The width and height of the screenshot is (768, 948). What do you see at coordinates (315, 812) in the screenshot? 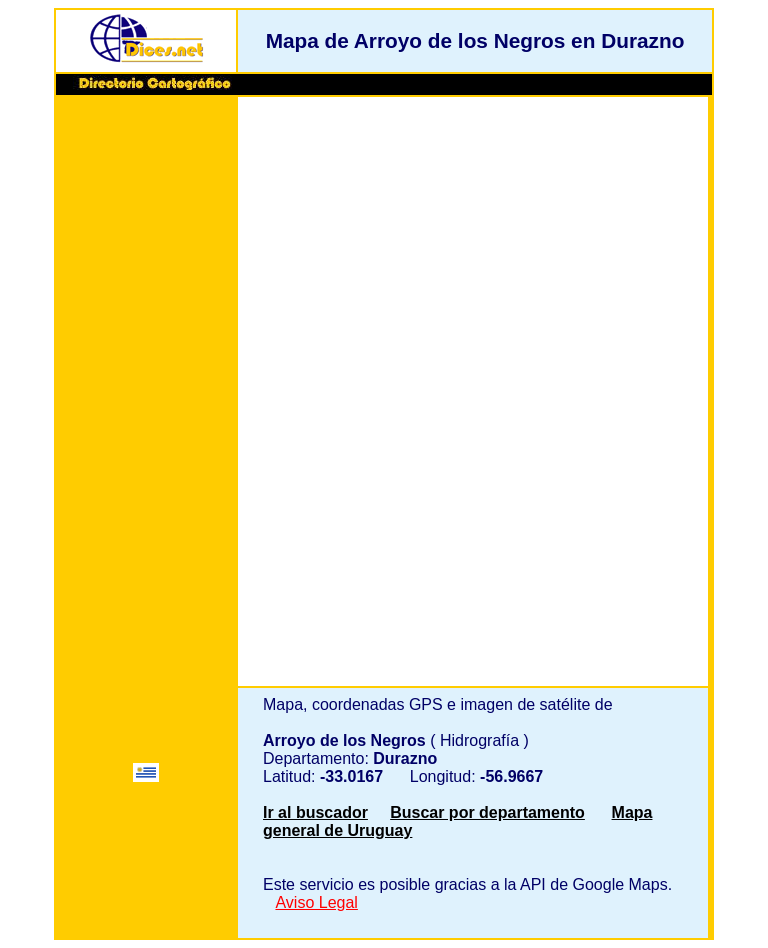
I see `Ir al buscador` at bounding box center [315, 812].